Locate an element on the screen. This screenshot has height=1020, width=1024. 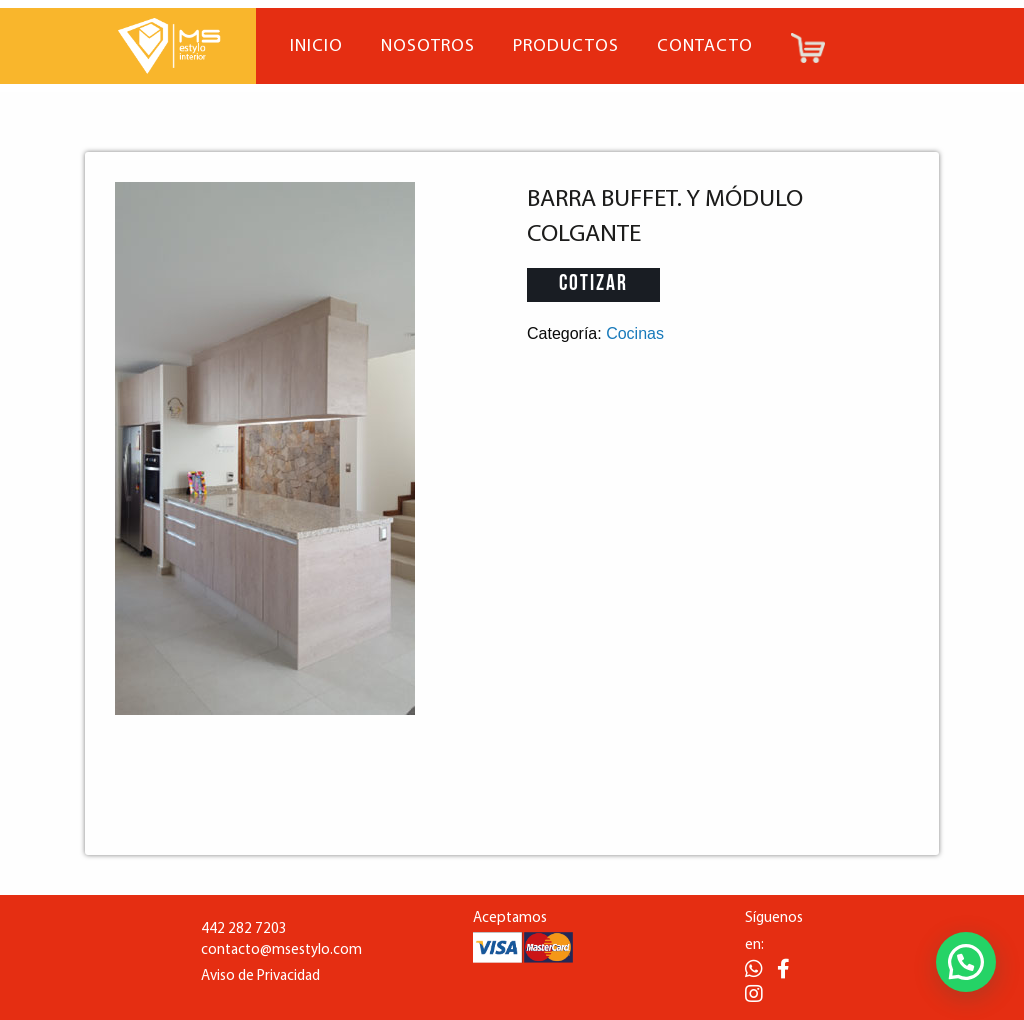
Inicio is located at coordinates (316, 46).